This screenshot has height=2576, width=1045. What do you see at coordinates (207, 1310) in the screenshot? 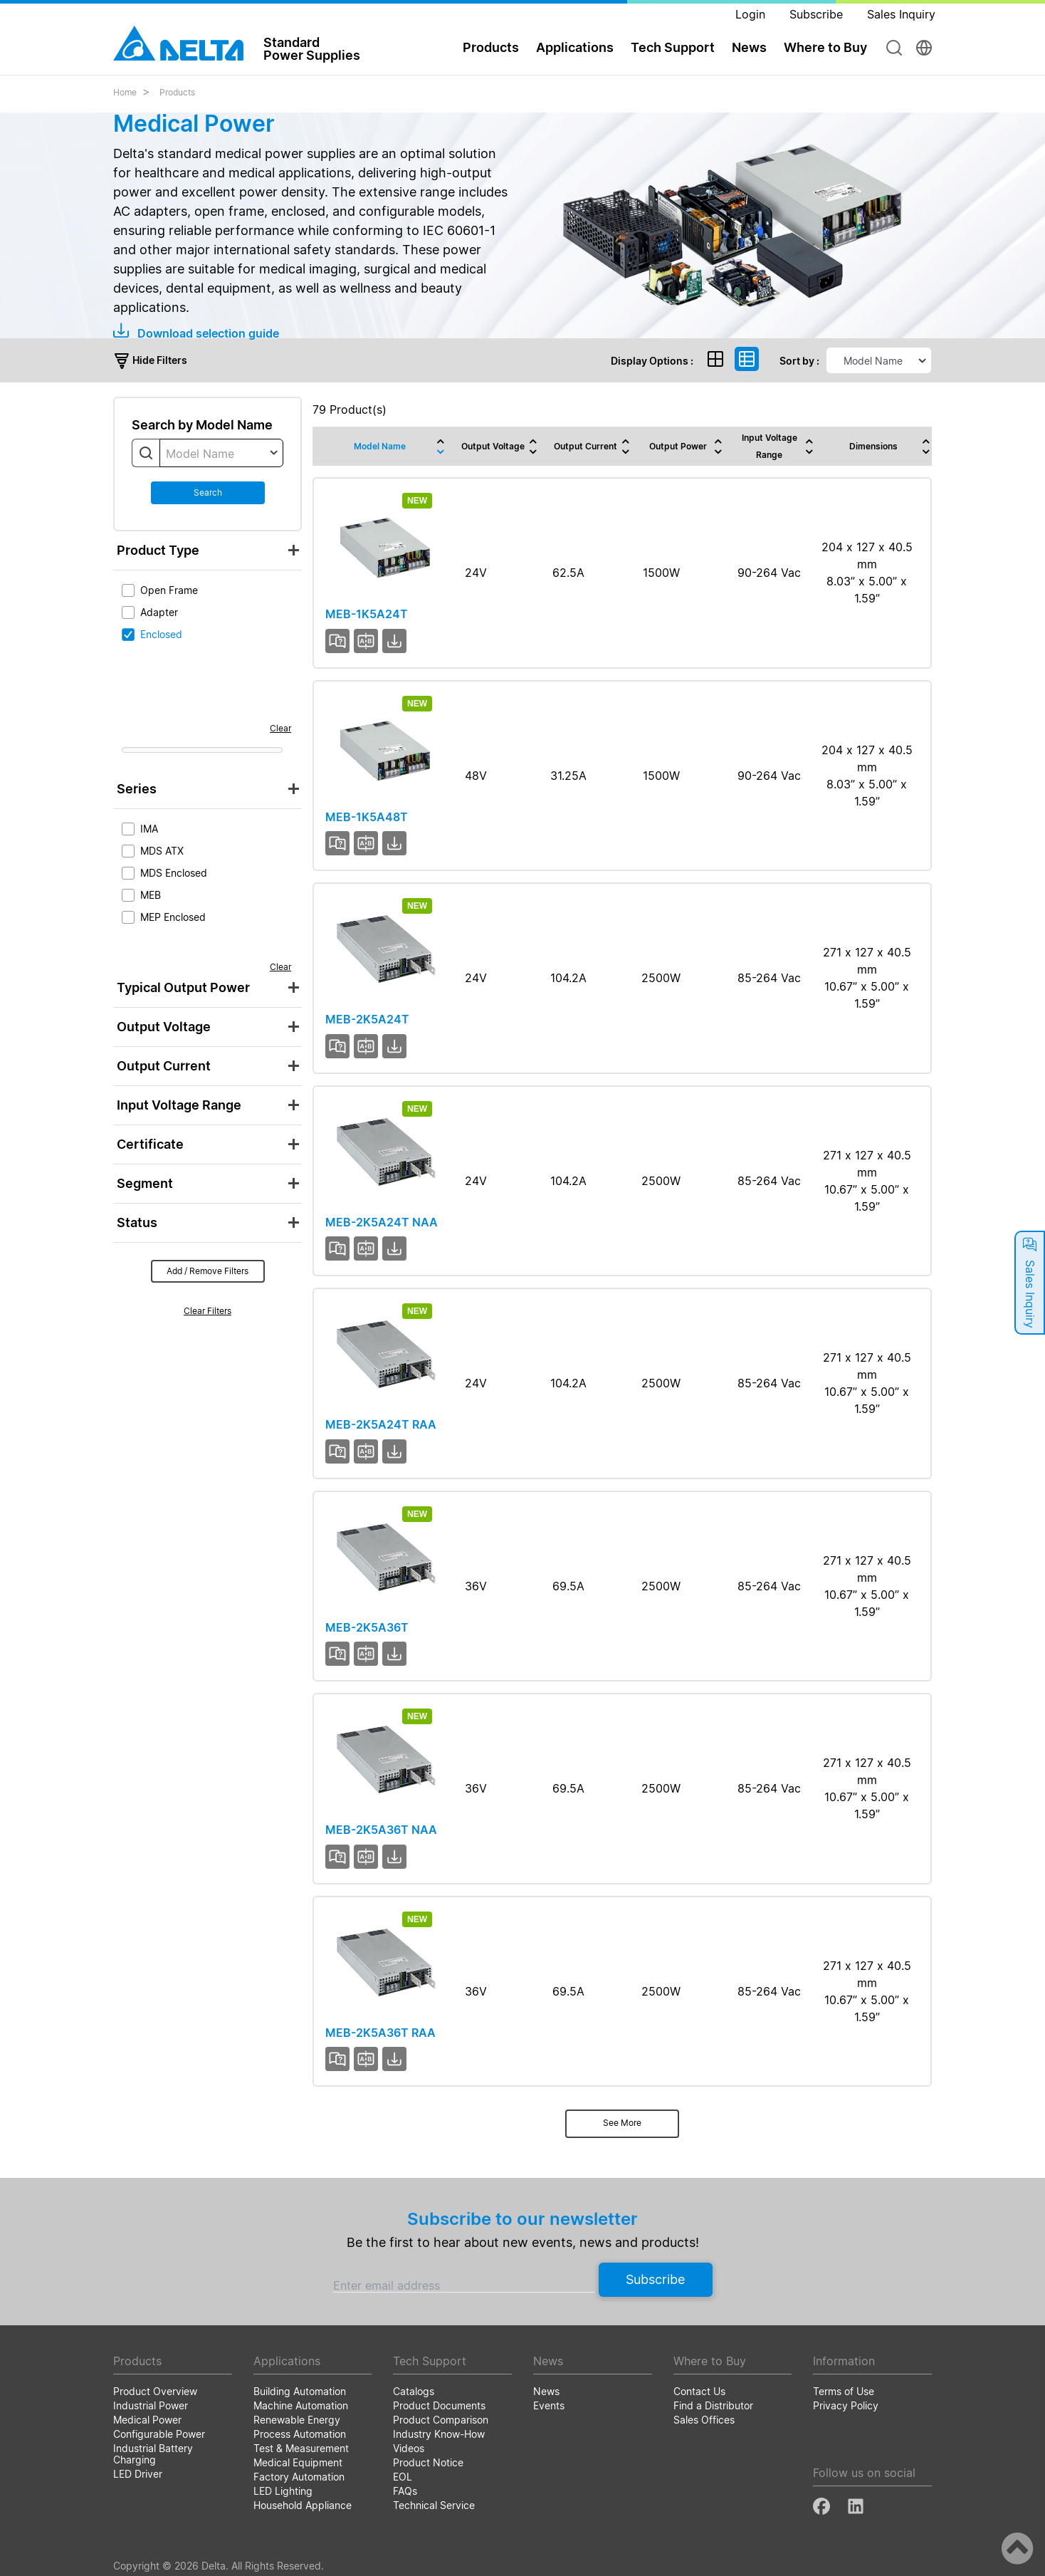
I see `Clear Filters` at bounding box center [207, 1310].